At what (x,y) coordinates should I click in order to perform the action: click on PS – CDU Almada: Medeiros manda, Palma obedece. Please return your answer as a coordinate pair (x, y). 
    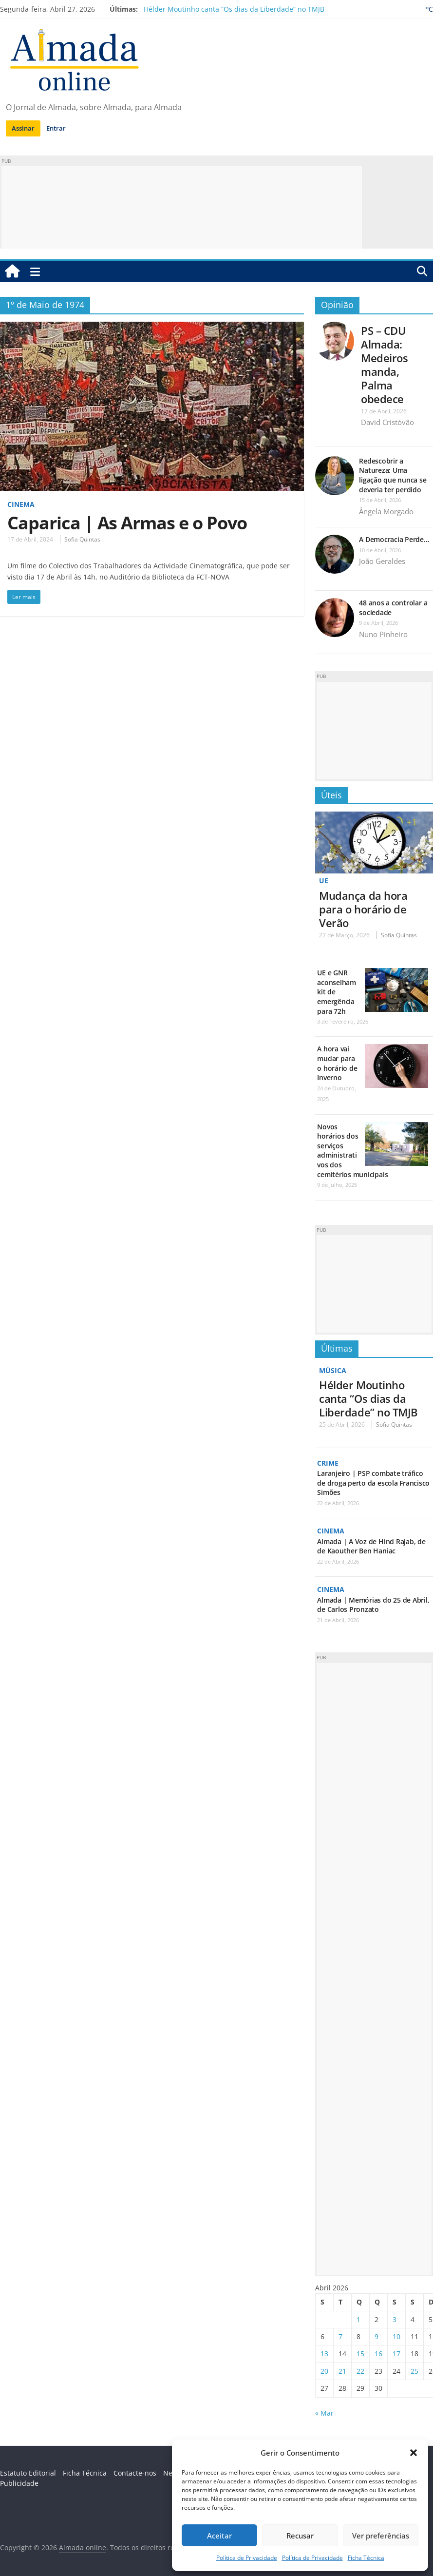
    Looking at the image, I should click on (384, 364).